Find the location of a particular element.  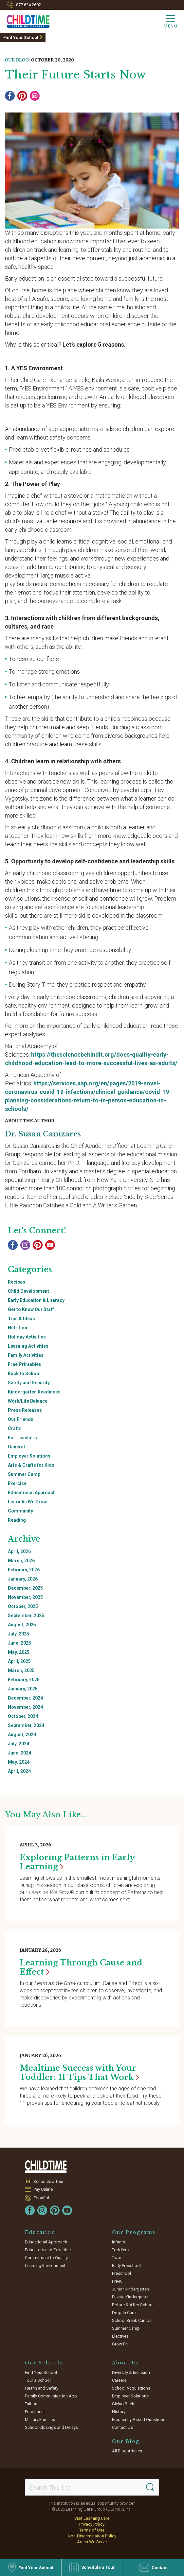

December, 2025 is located at coordinates (25, 1588).